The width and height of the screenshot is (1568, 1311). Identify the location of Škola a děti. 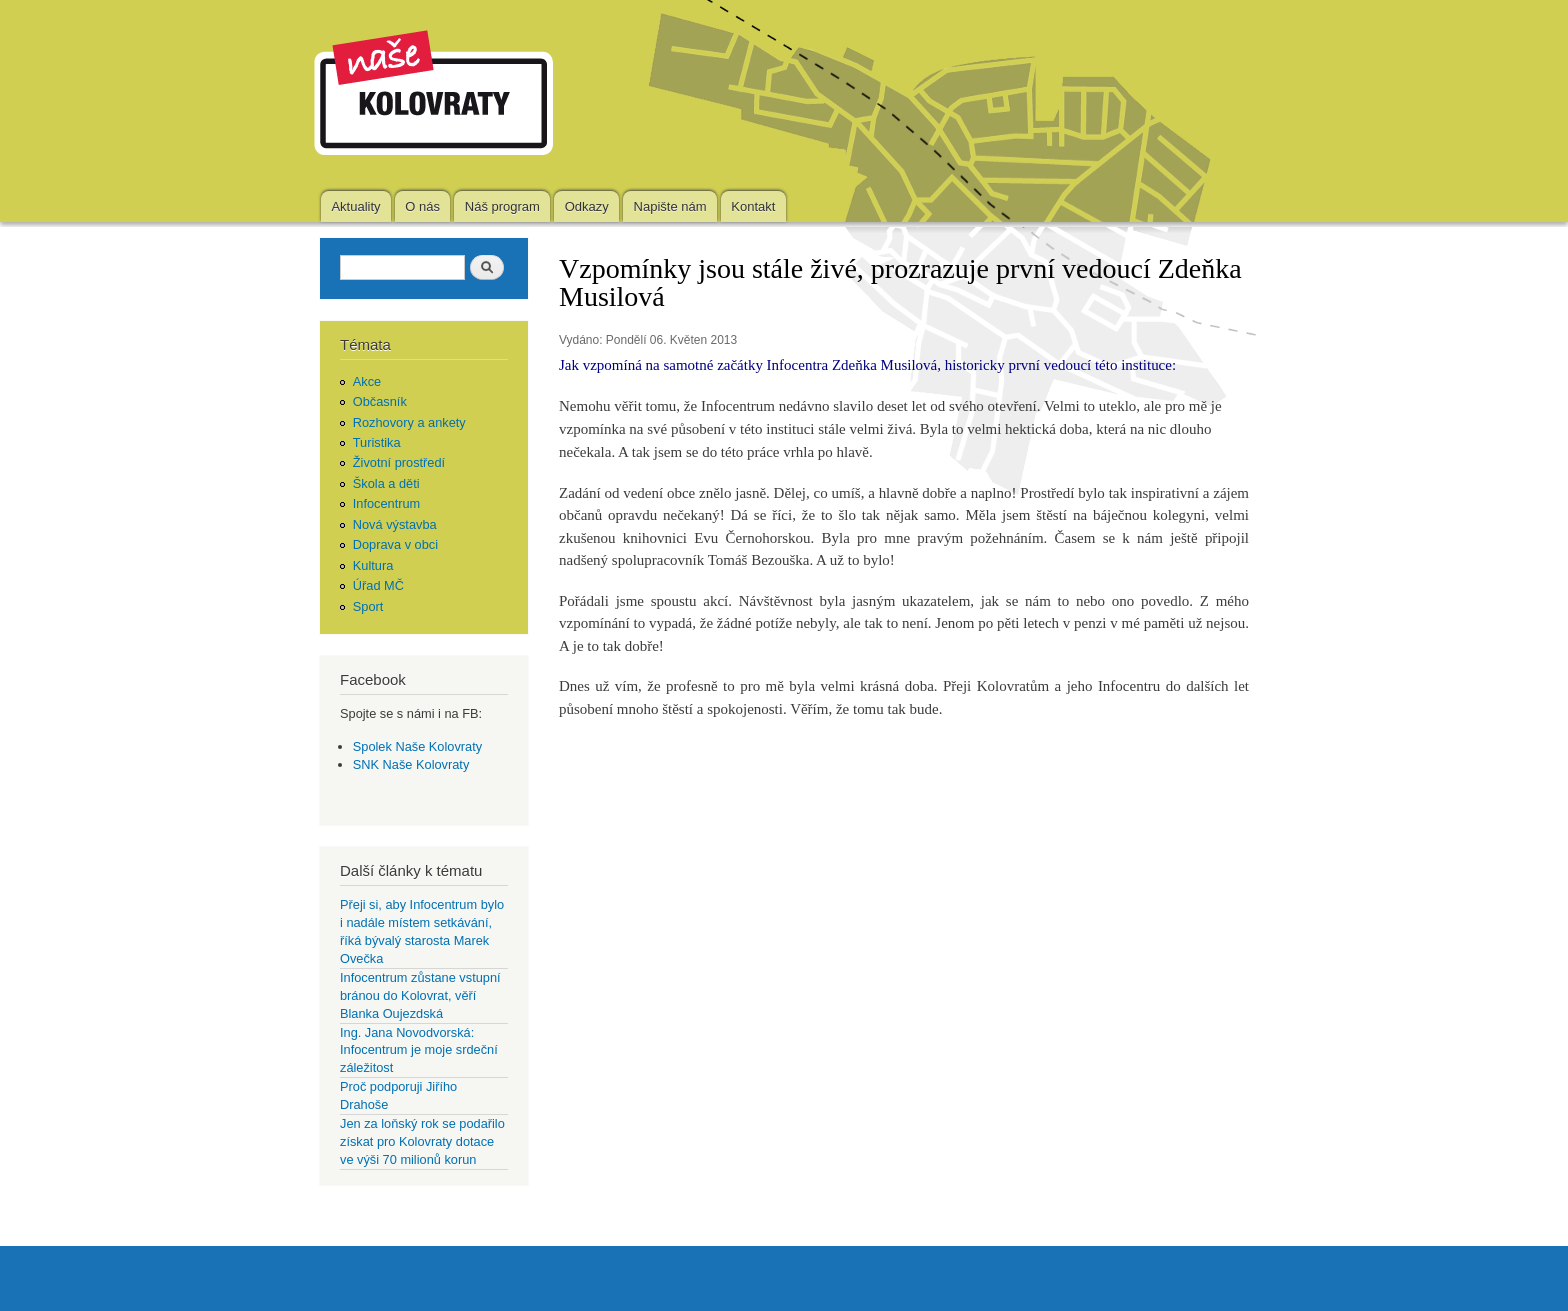
(386, 483).